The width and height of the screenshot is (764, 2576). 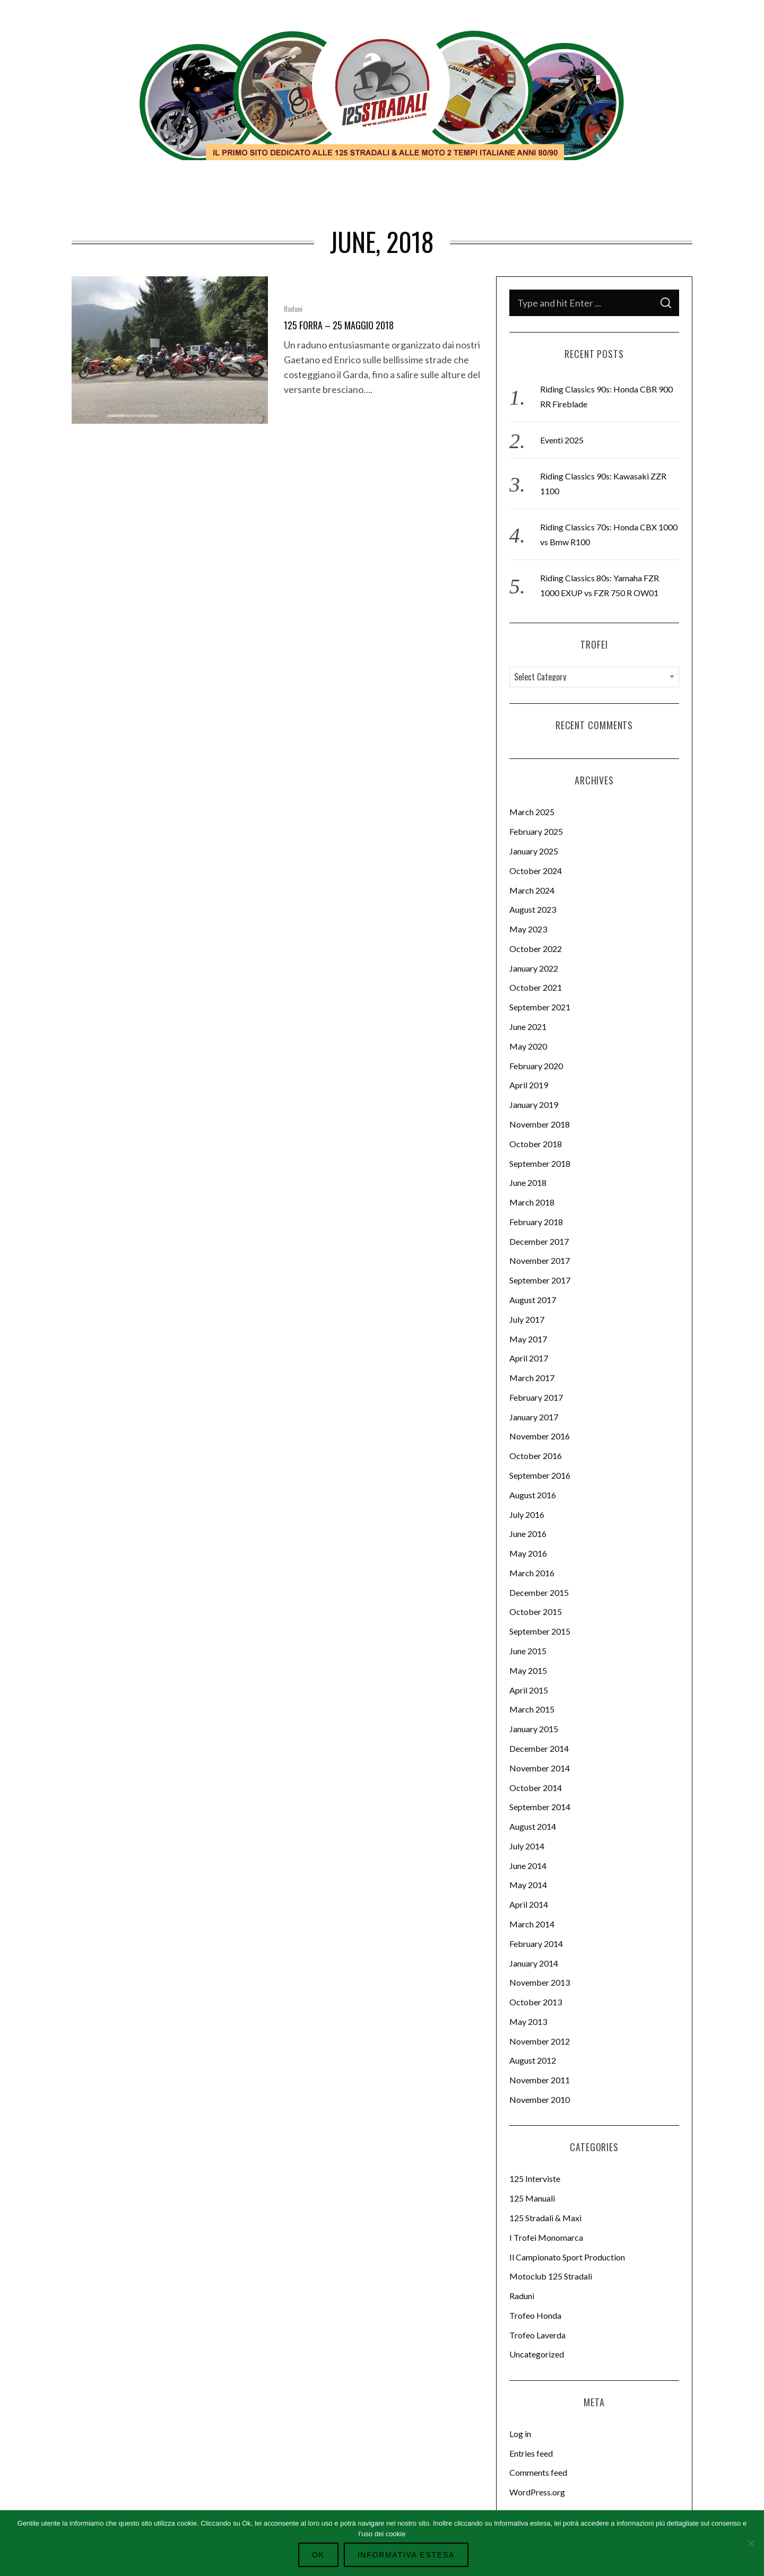 I want to click on March 2025, so click(x=531, y=812).